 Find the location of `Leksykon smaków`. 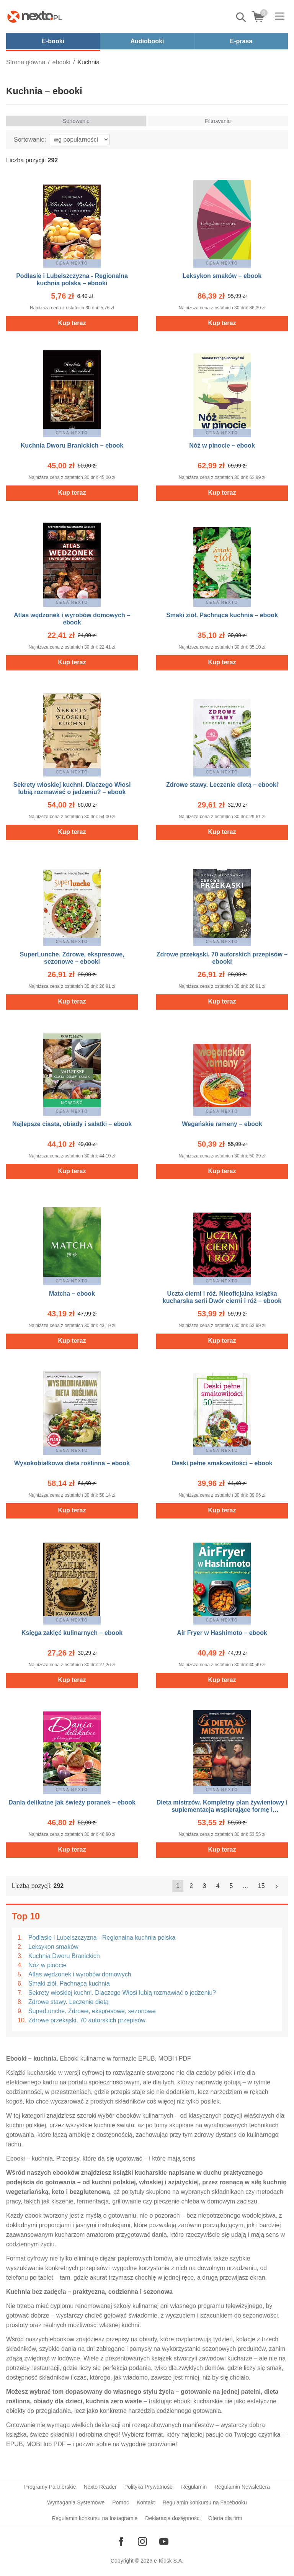

Leksykon smaków is located at coordinates (53, 1946).